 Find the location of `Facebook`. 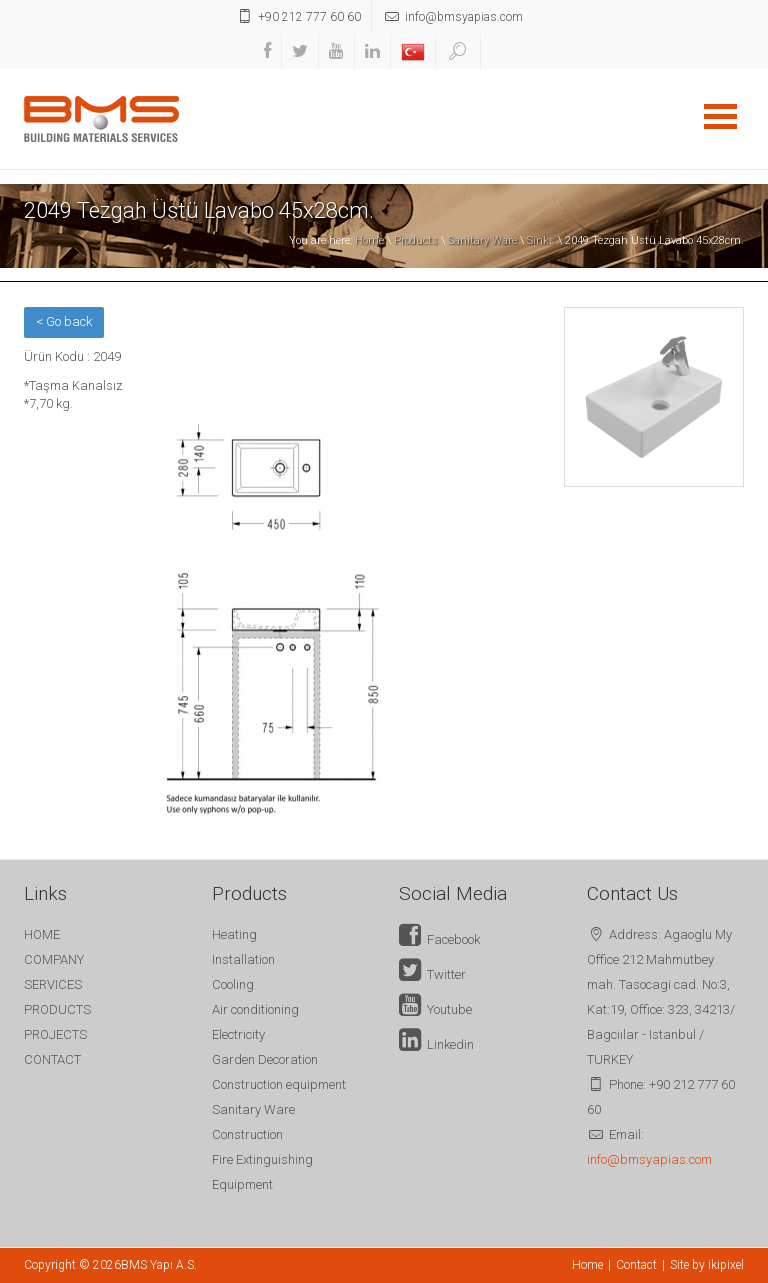

Facebook is located at coordinates (439, 939).